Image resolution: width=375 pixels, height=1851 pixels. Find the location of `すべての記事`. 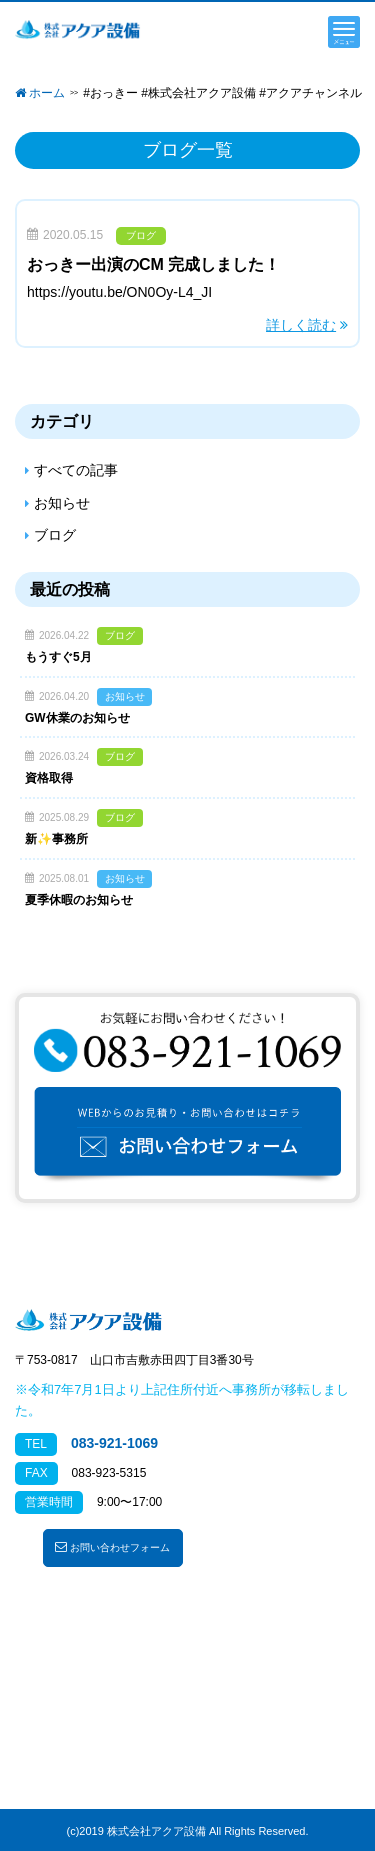

すべての記事 is located at coordinates (76, 470).